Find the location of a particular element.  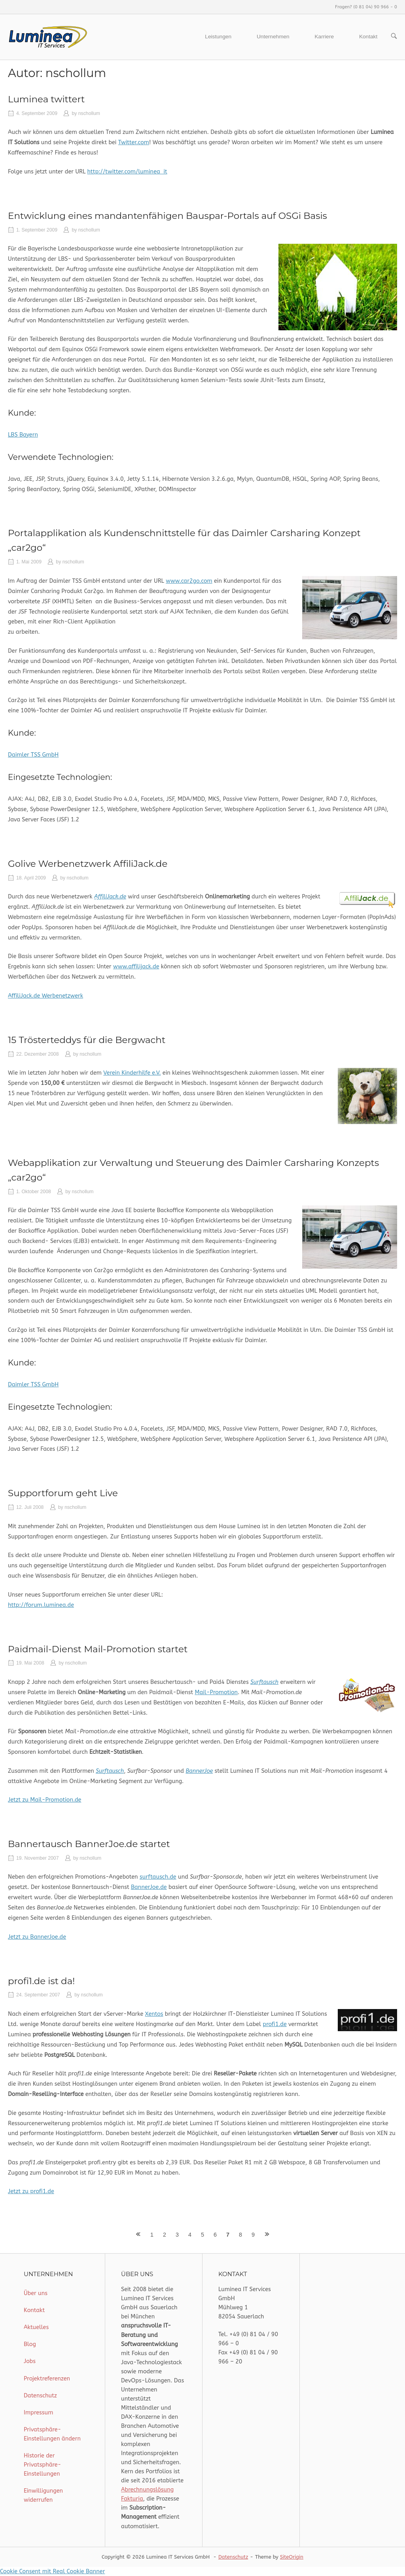

Supportforum geht Live is located at coordinates (63, 1493).